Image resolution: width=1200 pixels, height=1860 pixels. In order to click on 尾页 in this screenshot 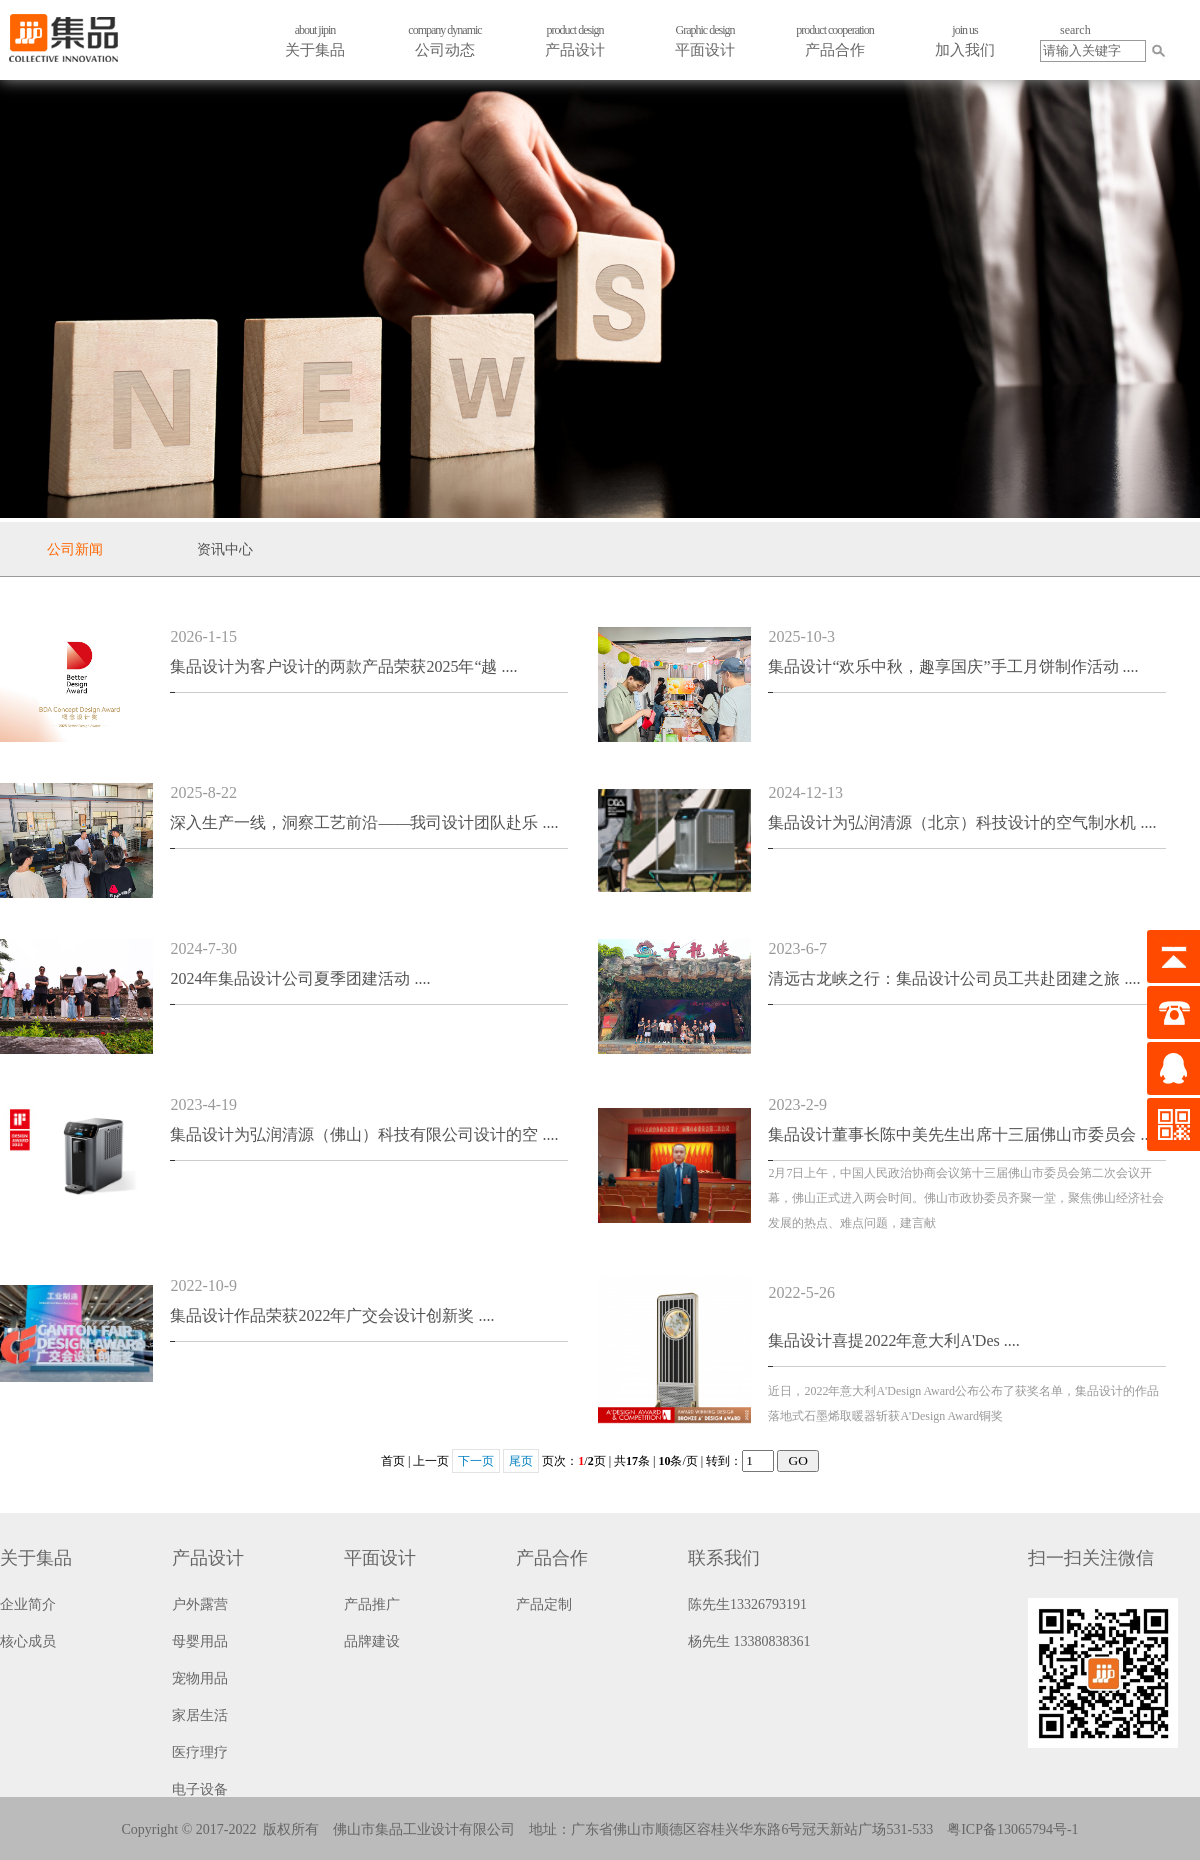, I will do `click(521, 1461)`.